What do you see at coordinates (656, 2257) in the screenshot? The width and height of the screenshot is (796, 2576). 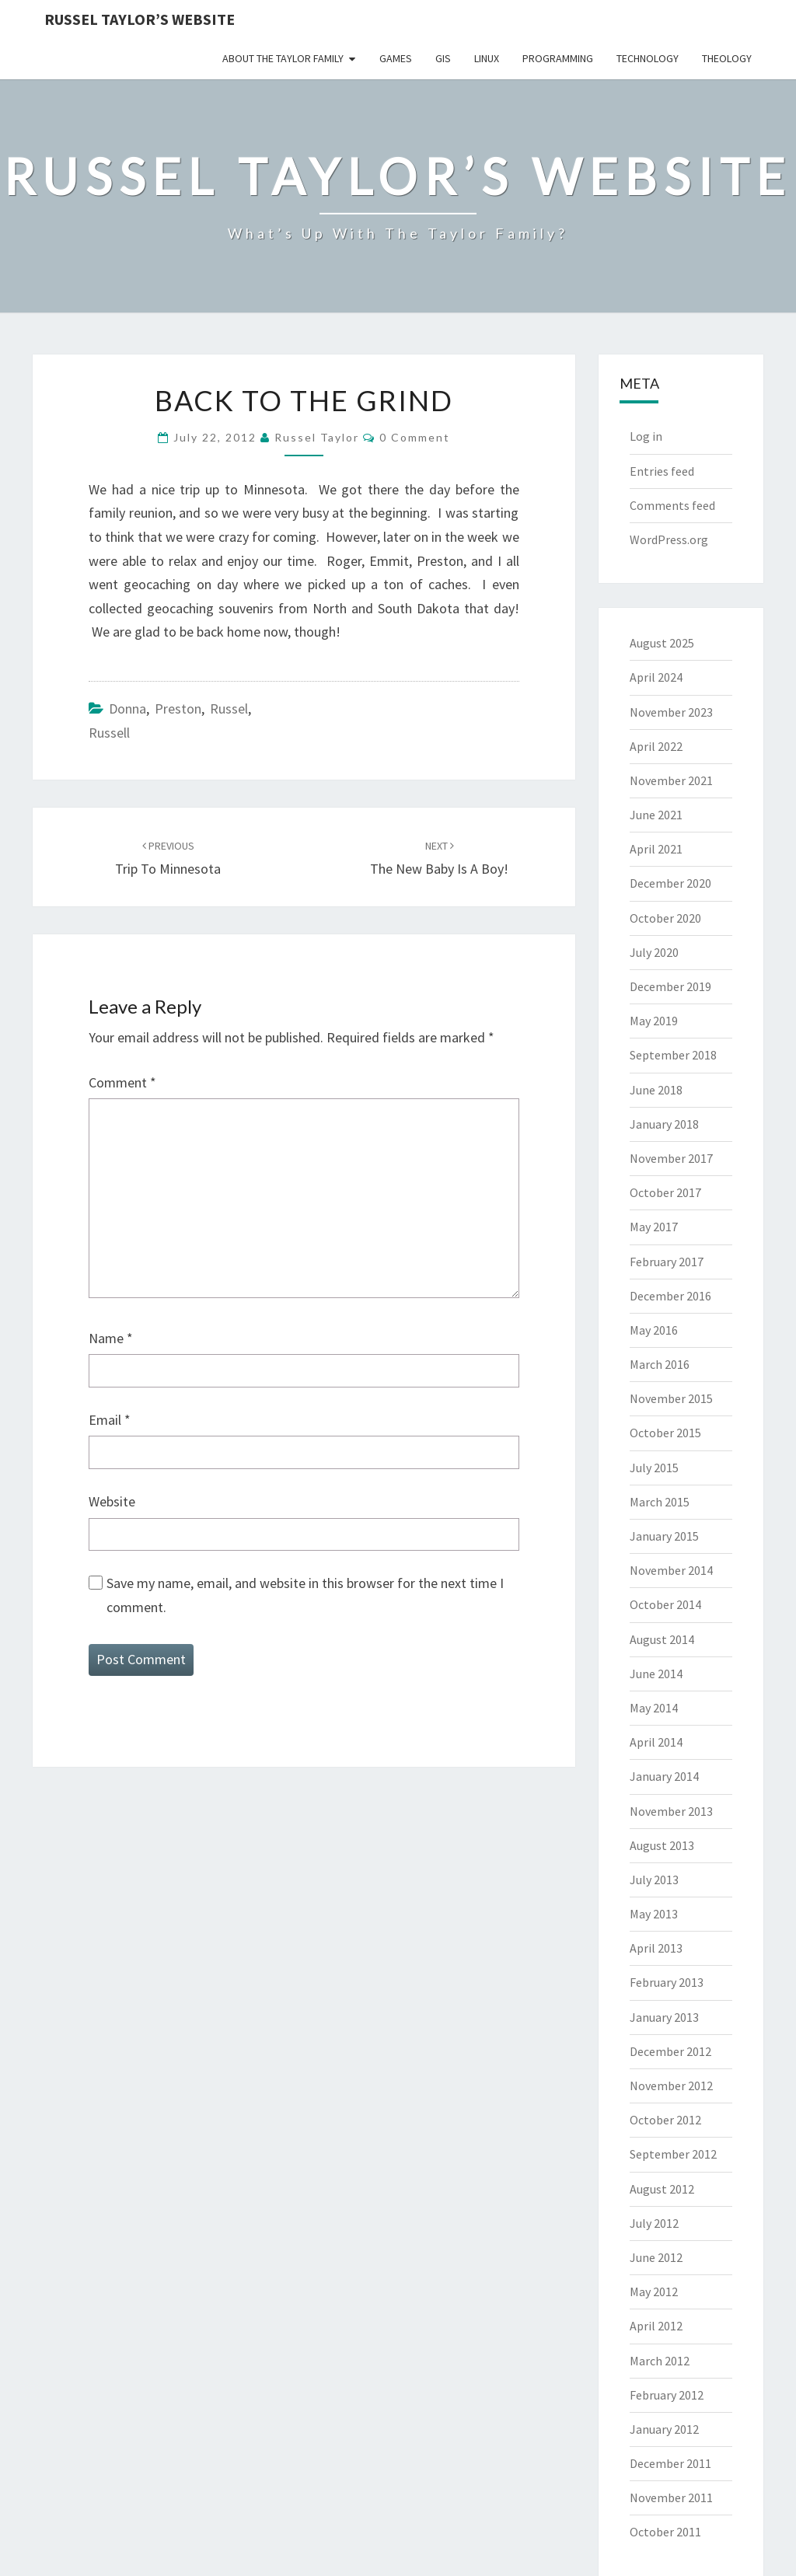 I see `June 2012` at bounding box center [656, 2257].